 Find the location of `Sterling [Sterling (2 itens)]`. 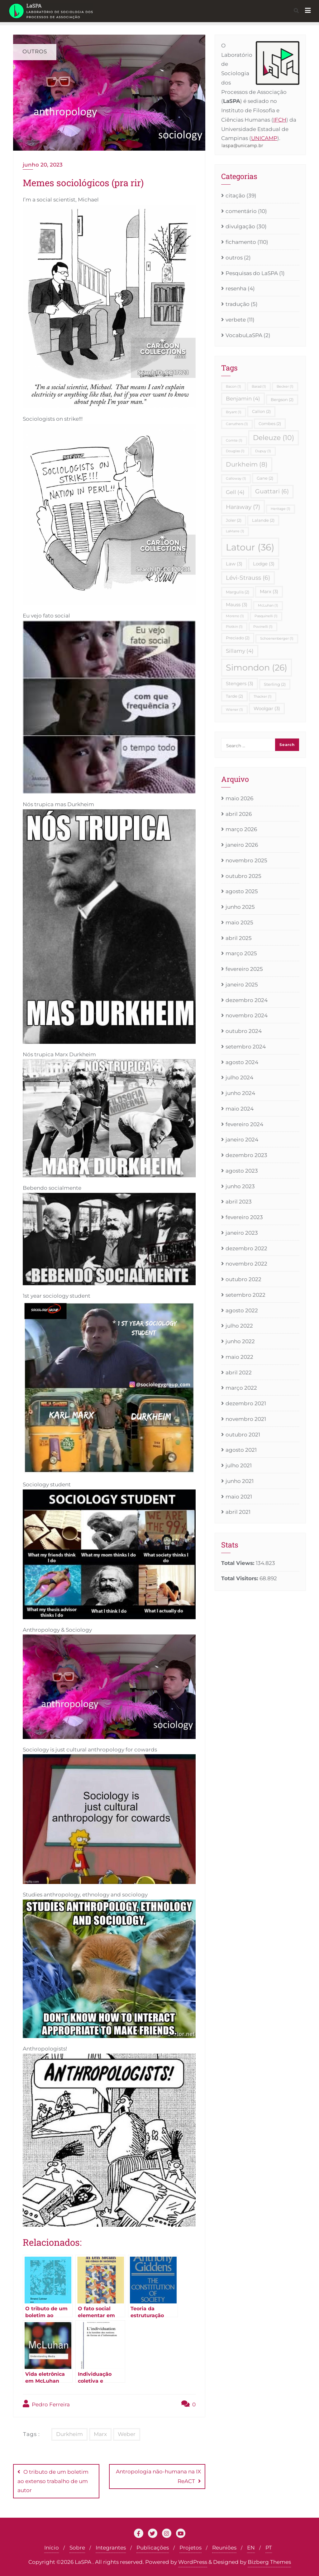

Sterling [Sterling (2 itens)] is located at coordinates (275, 684).